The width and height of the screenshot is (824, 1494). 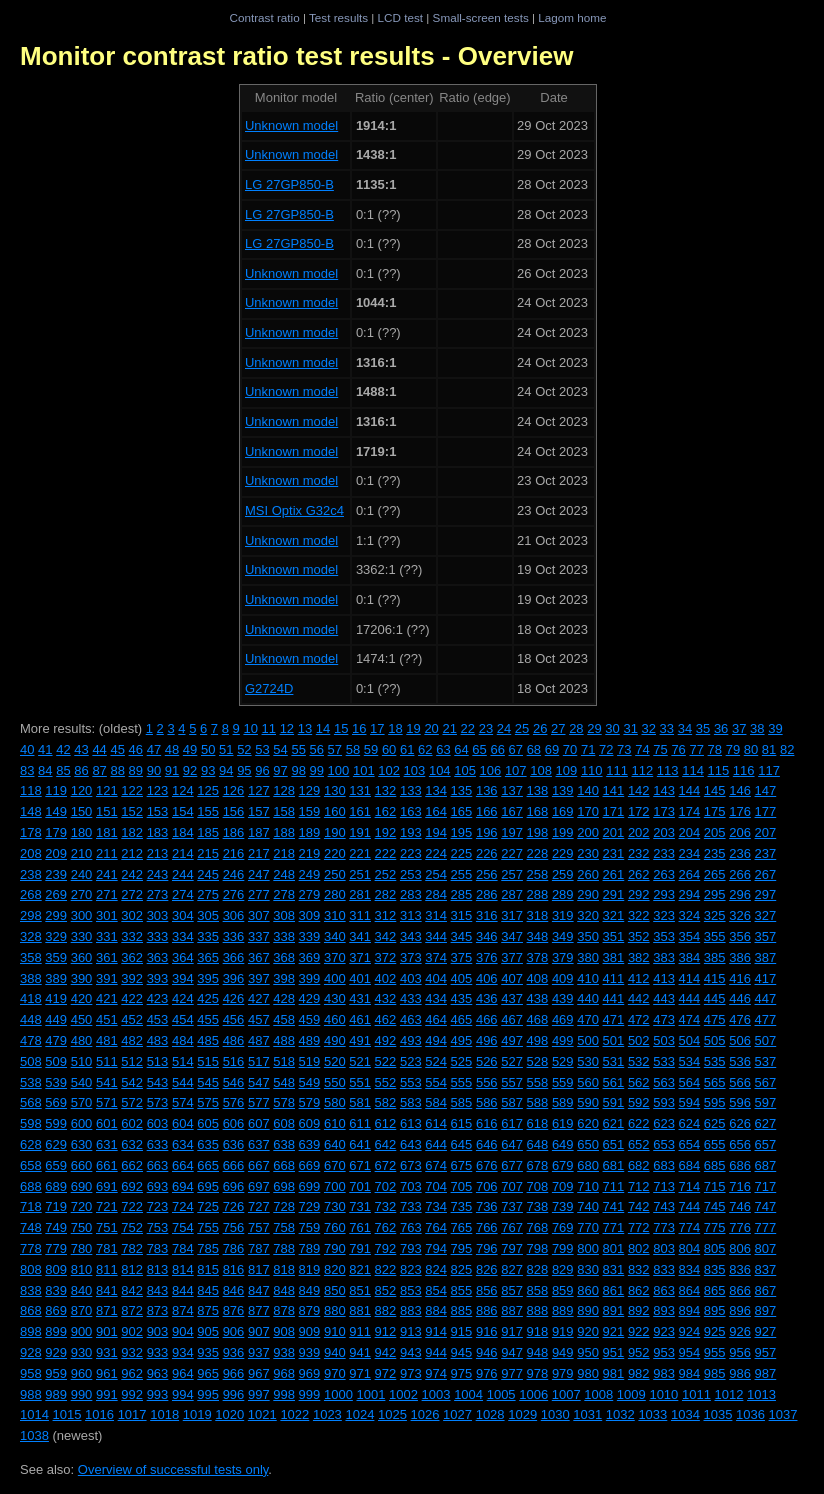 What do you see at coordinates (335, 1310) in the screenshot?
I see `880` at bounding box center [335, 1310].